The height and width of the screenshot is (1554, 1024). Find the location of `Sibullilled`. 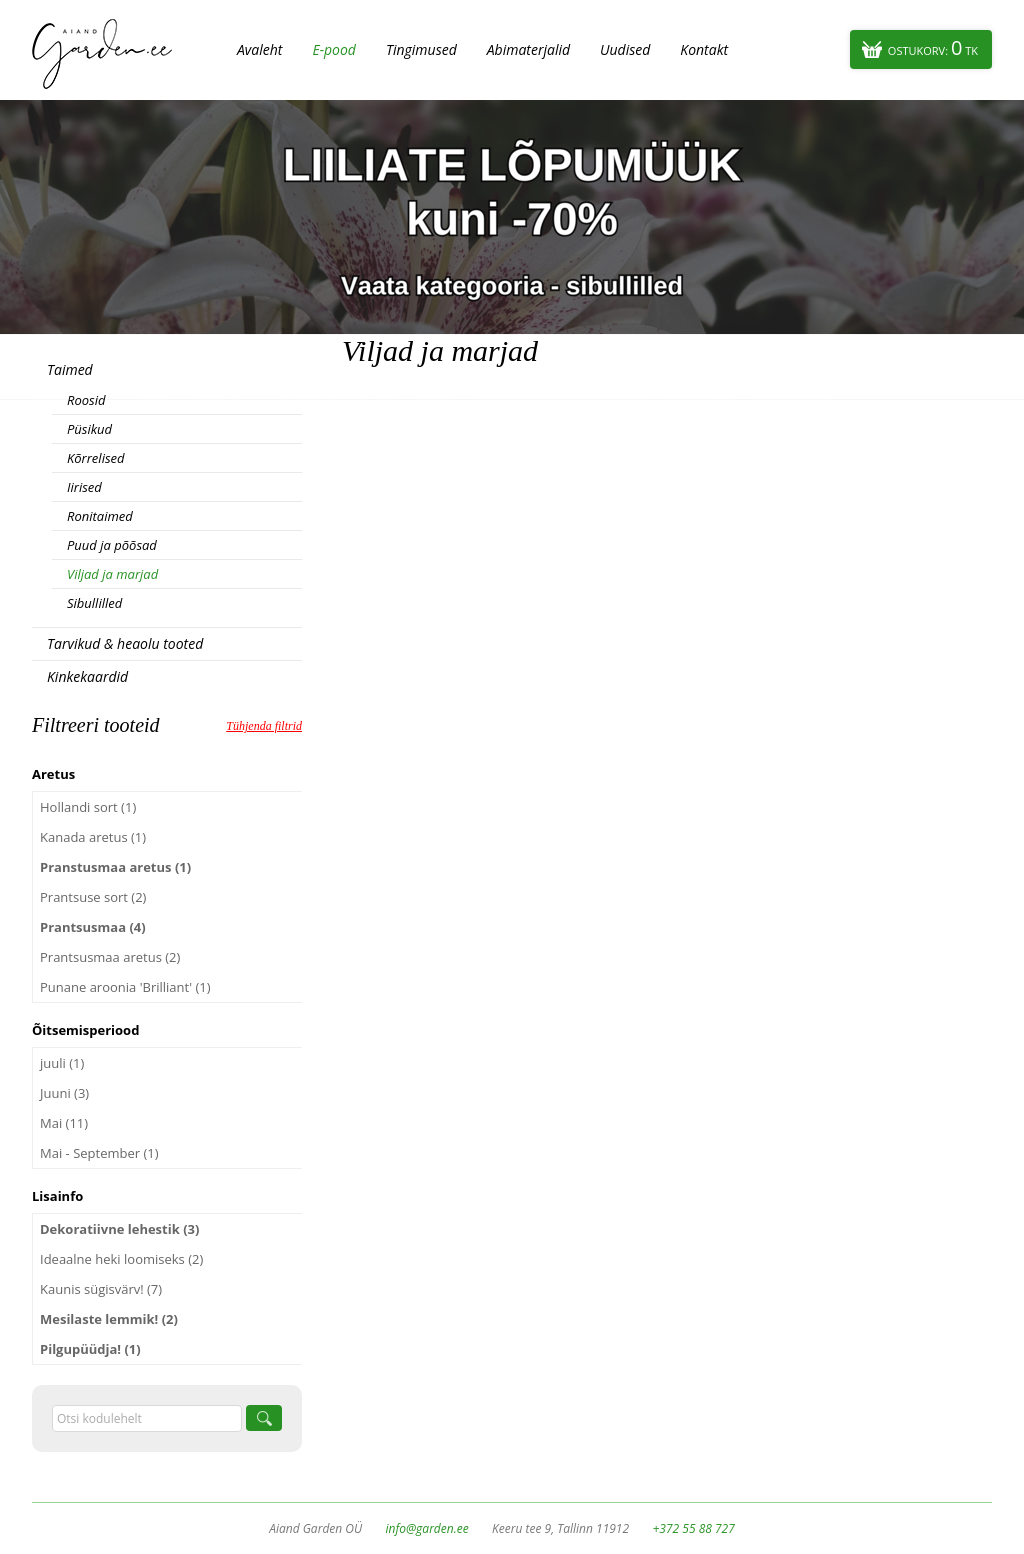

Sibullilled is located at coordinates (94, 603).